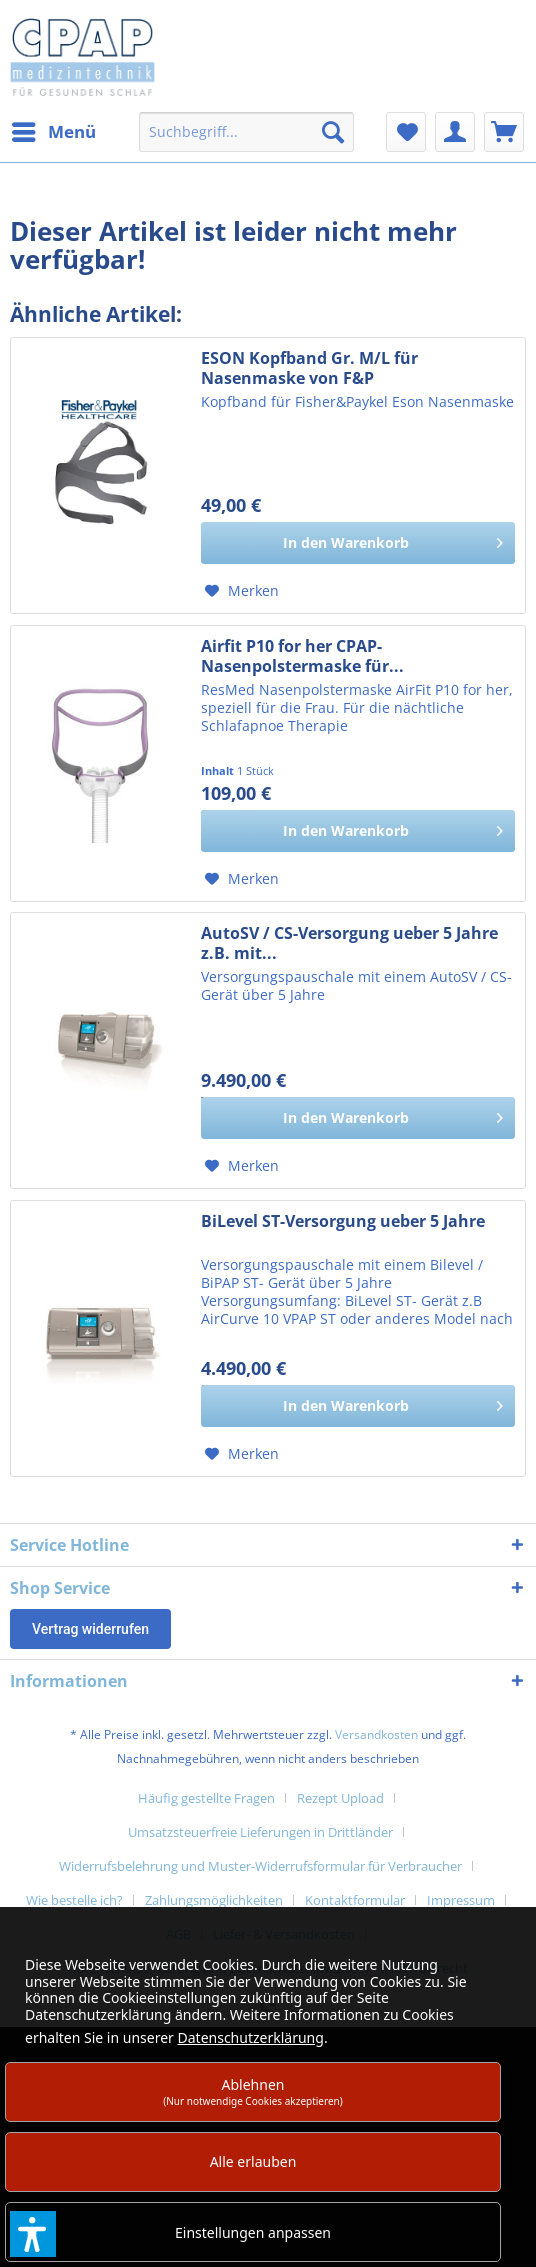 The height and width of the screenshot is (2267, 536). What do you see at coordinates (214, 1900) in the screenshot?
I see `Zahlungsmöglichkeiten` at bounding box center [214, 1900].